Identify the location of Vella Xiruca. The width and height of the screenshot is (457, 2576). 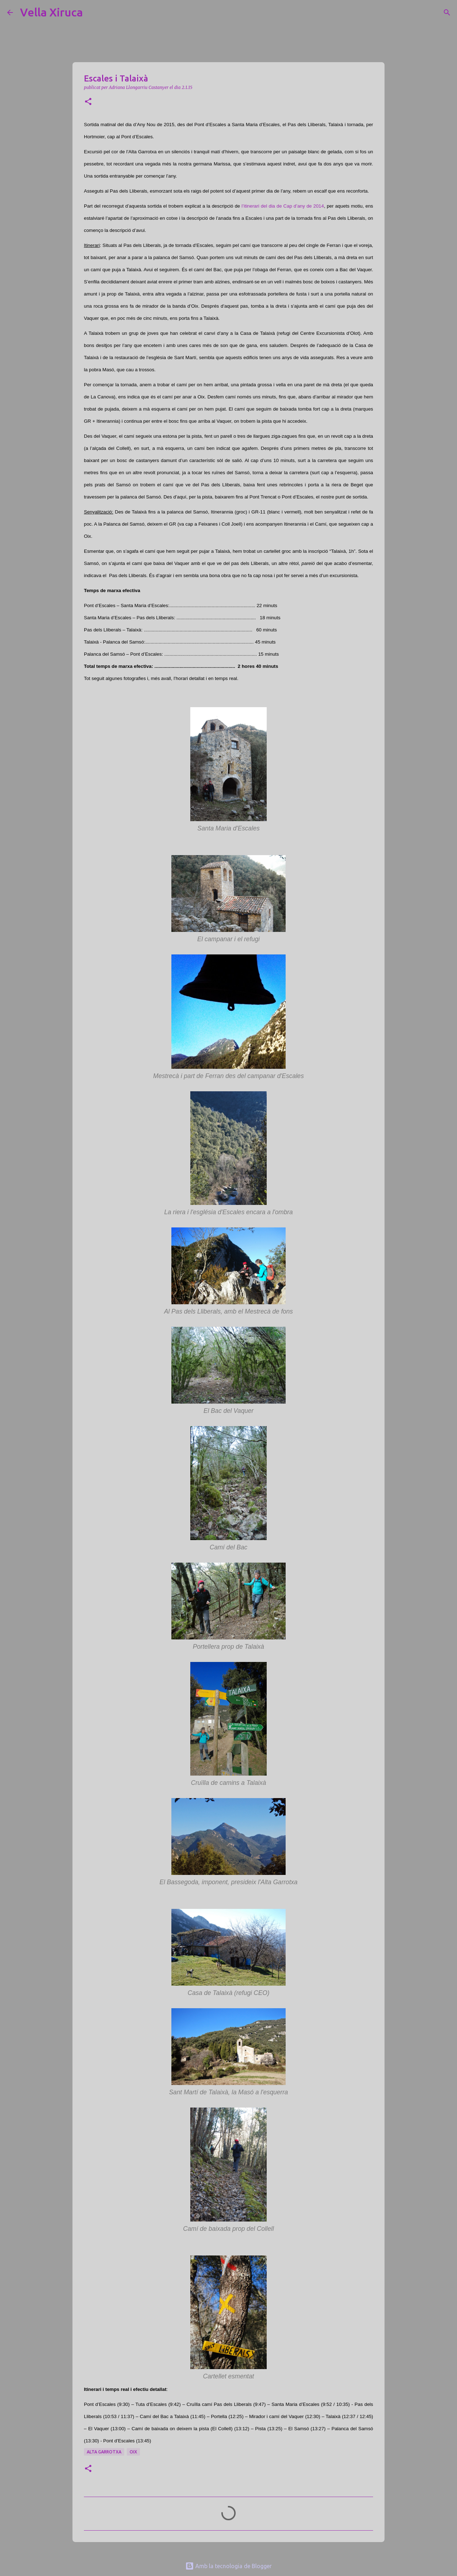
(51, 12).